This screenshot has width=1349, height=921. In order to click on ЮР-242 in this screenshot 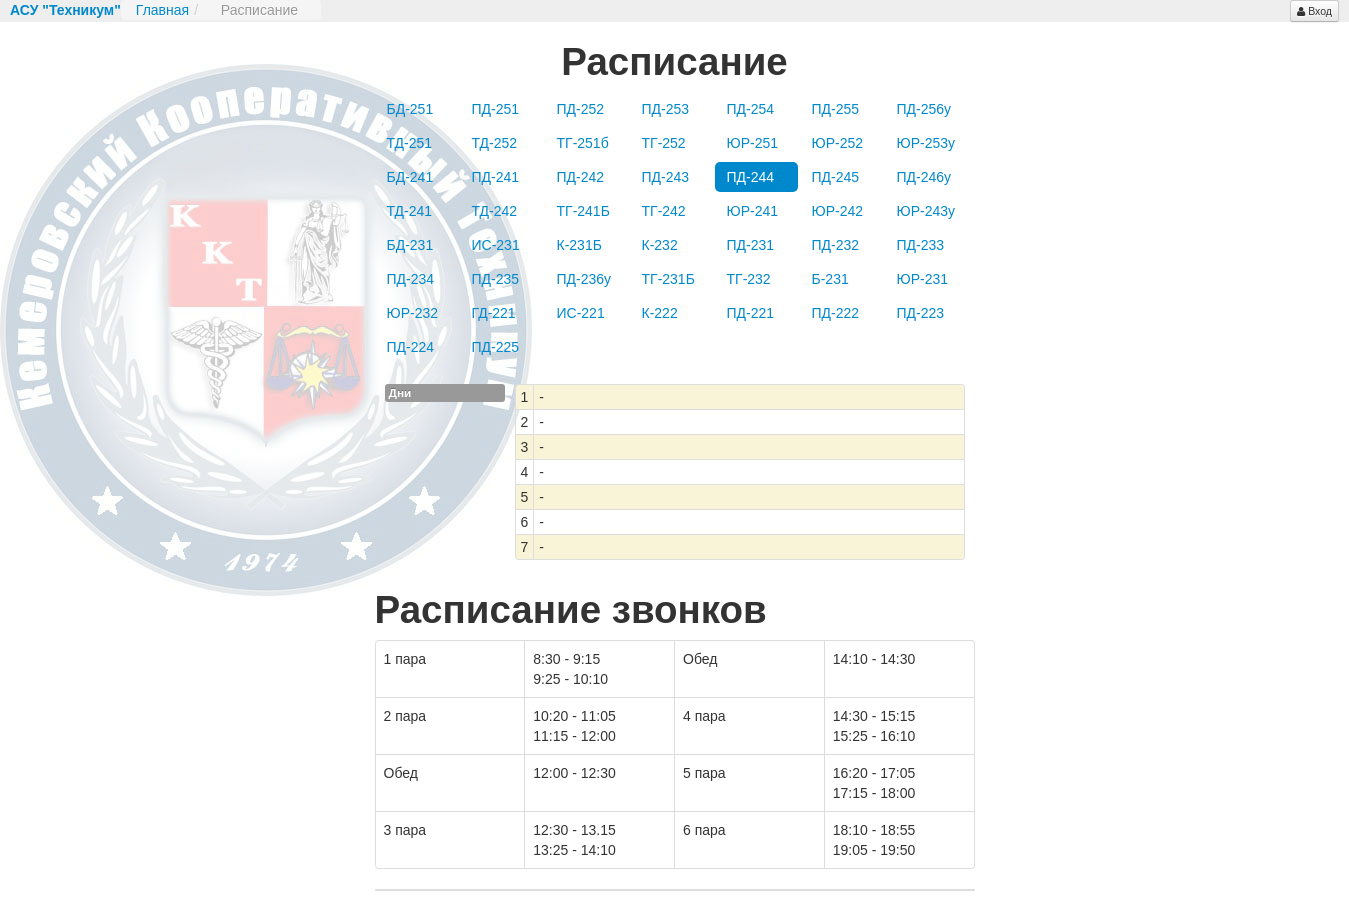, I will do `click(838, 211)`.